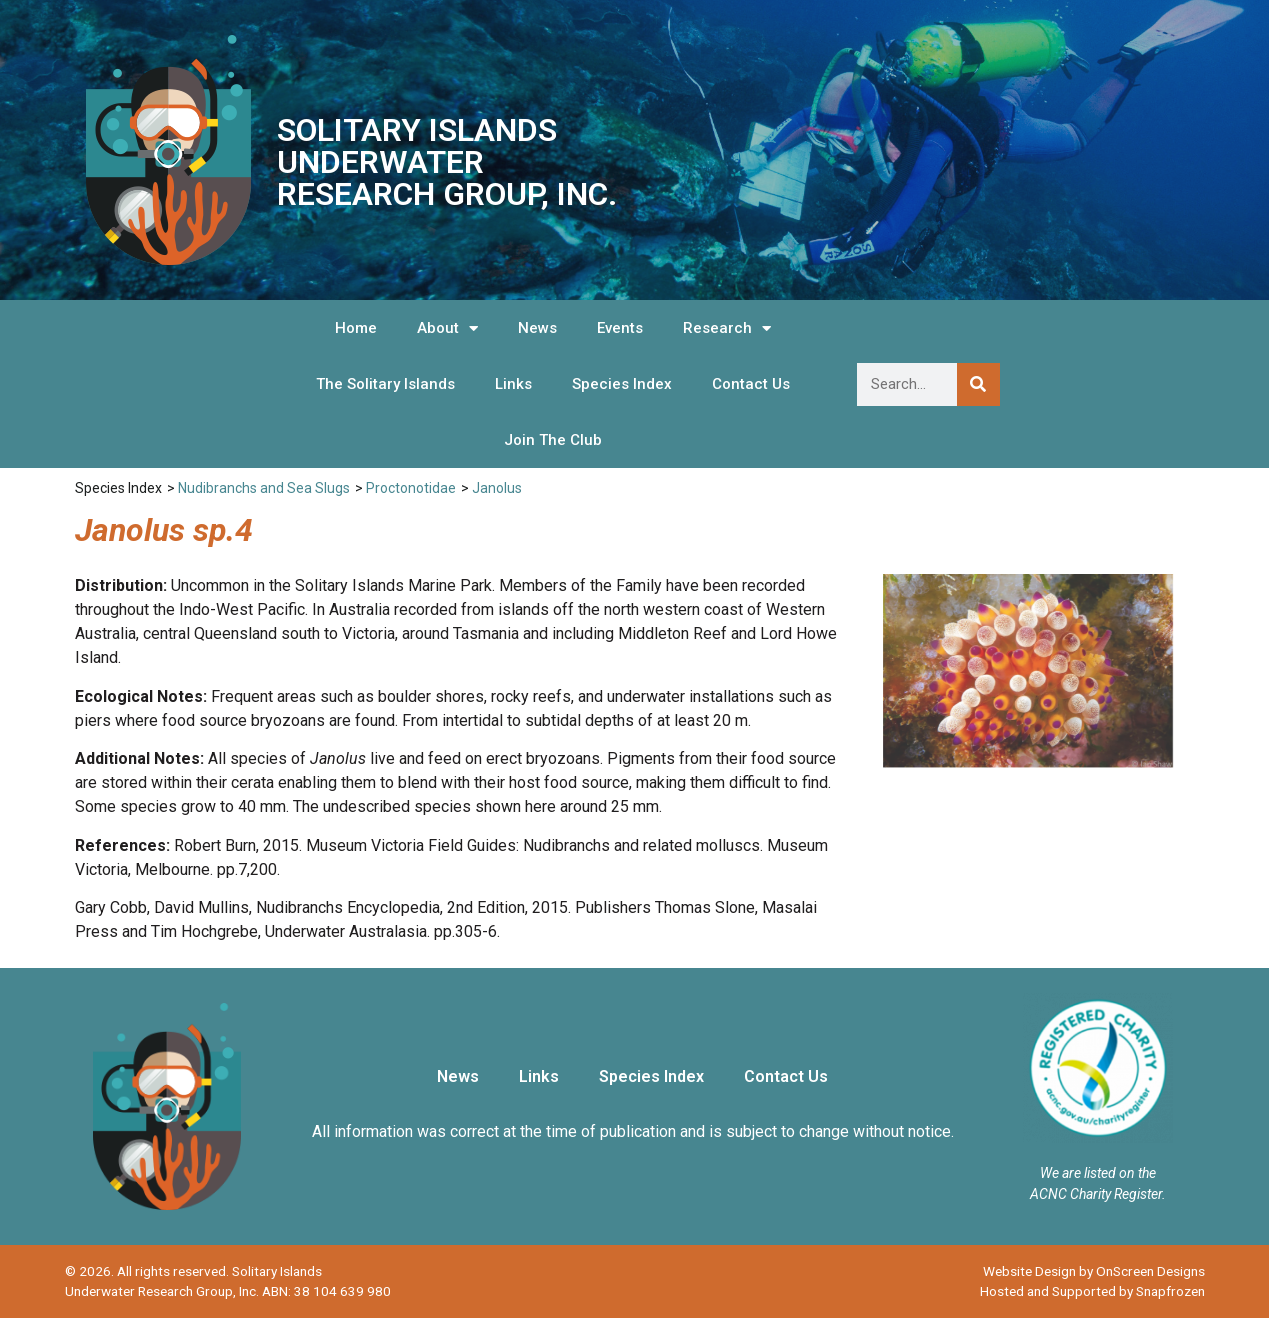 The image size is (1269, 1318). Describe the element at coordinates (447, 328) in the screenshot. I see `About` at that location.